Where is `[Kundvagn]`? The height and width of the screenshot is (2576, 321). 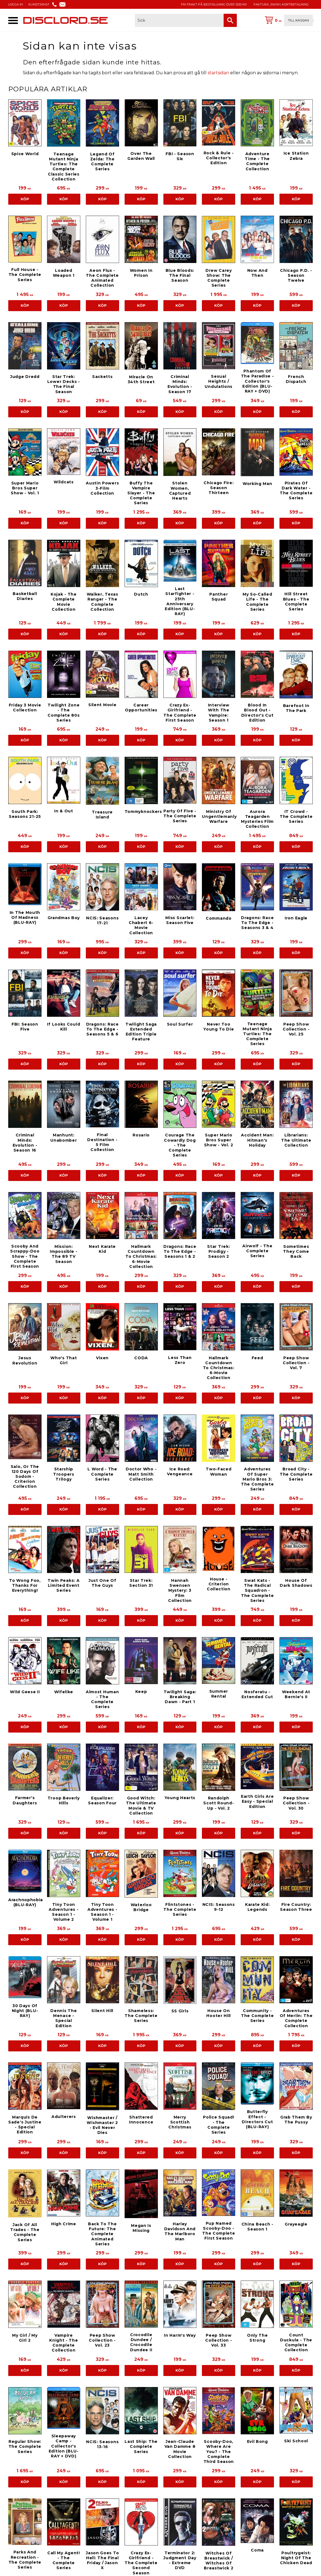
[Kundvagn] is located at coordinates (288, 20).